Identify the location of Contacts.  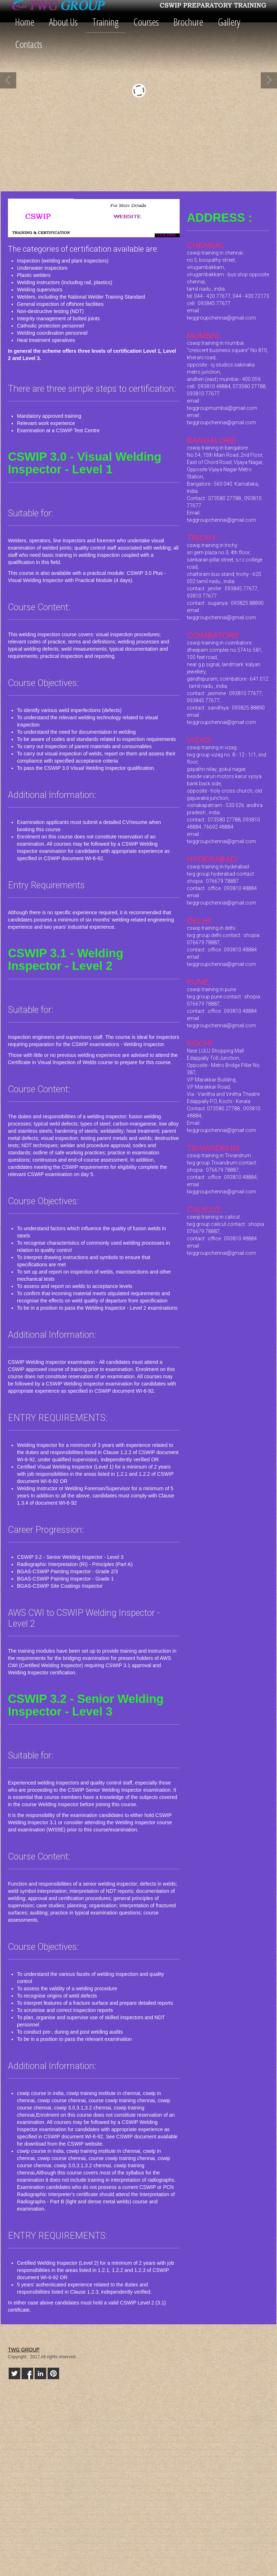
(28, 44).